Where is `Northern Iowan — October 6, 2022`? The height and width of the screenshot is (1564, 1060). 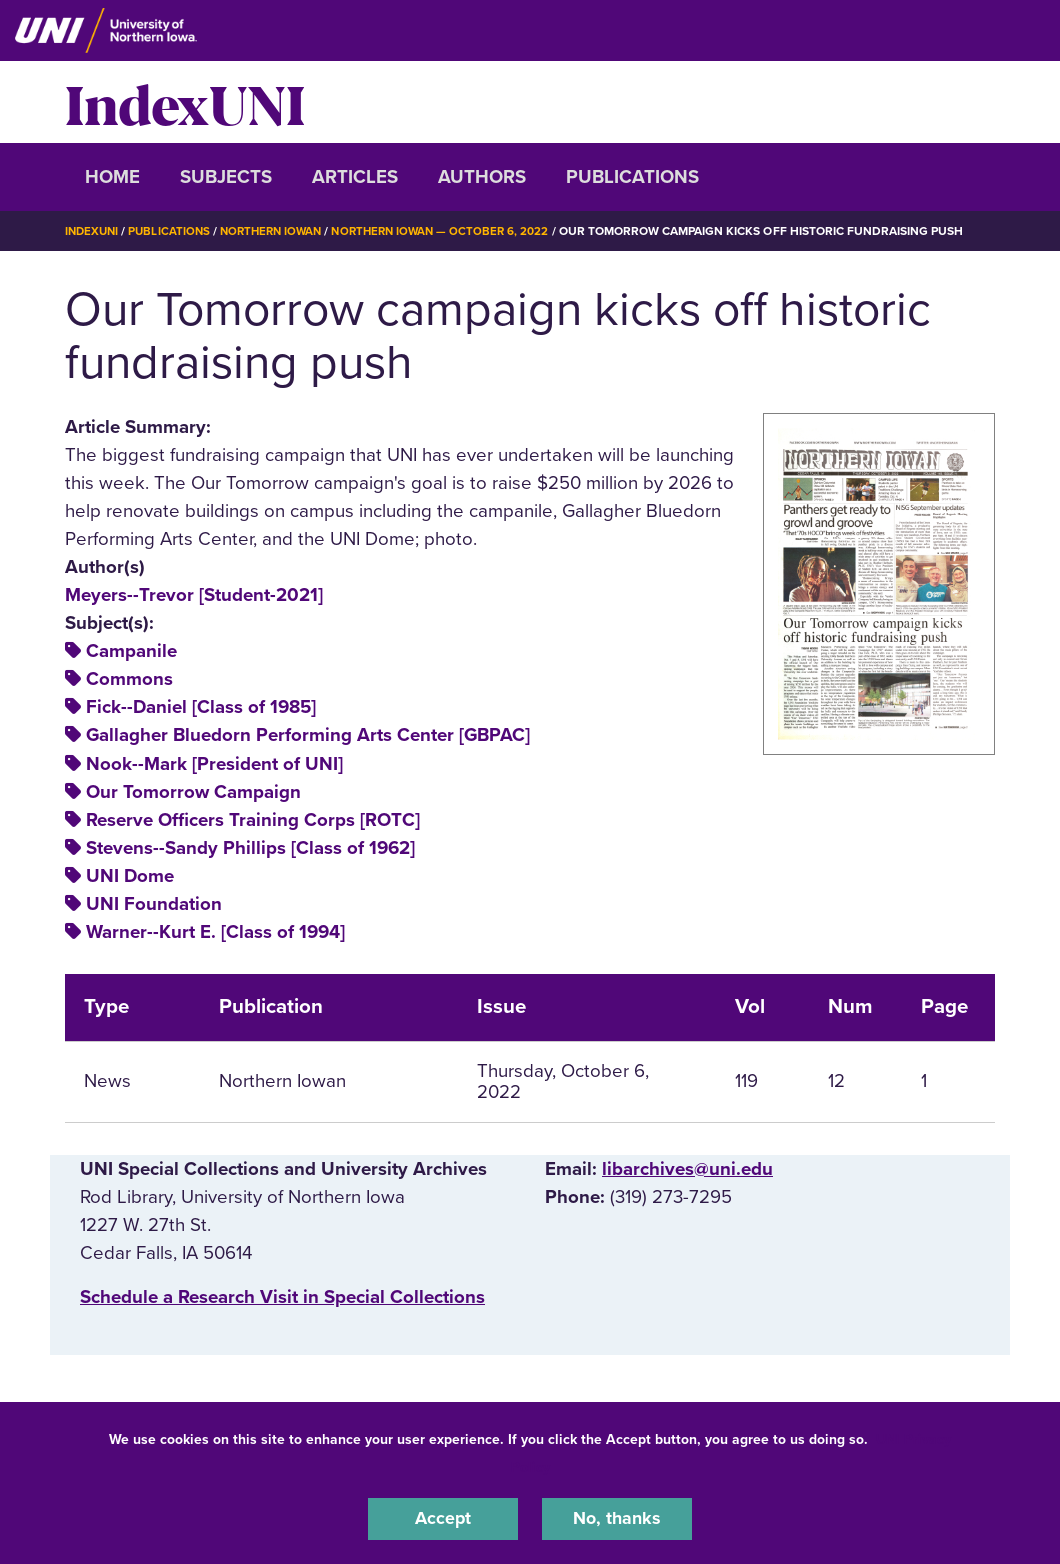
Northern Iowan — October 6, 2022 is located at coordinates (457, 231).